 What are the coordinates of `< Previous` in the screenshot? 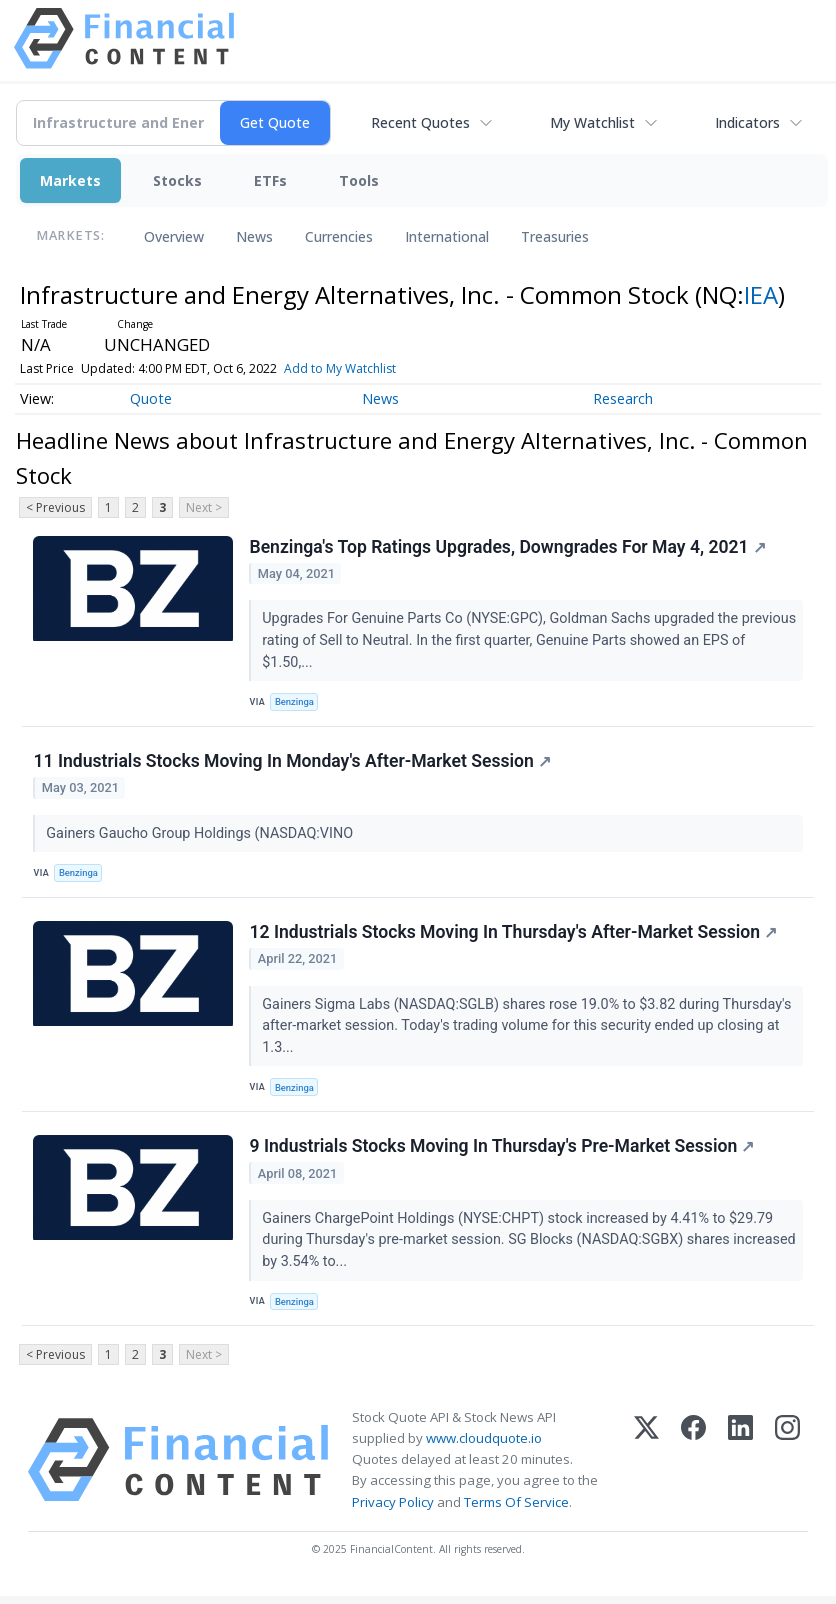 It's located at (55, 507).